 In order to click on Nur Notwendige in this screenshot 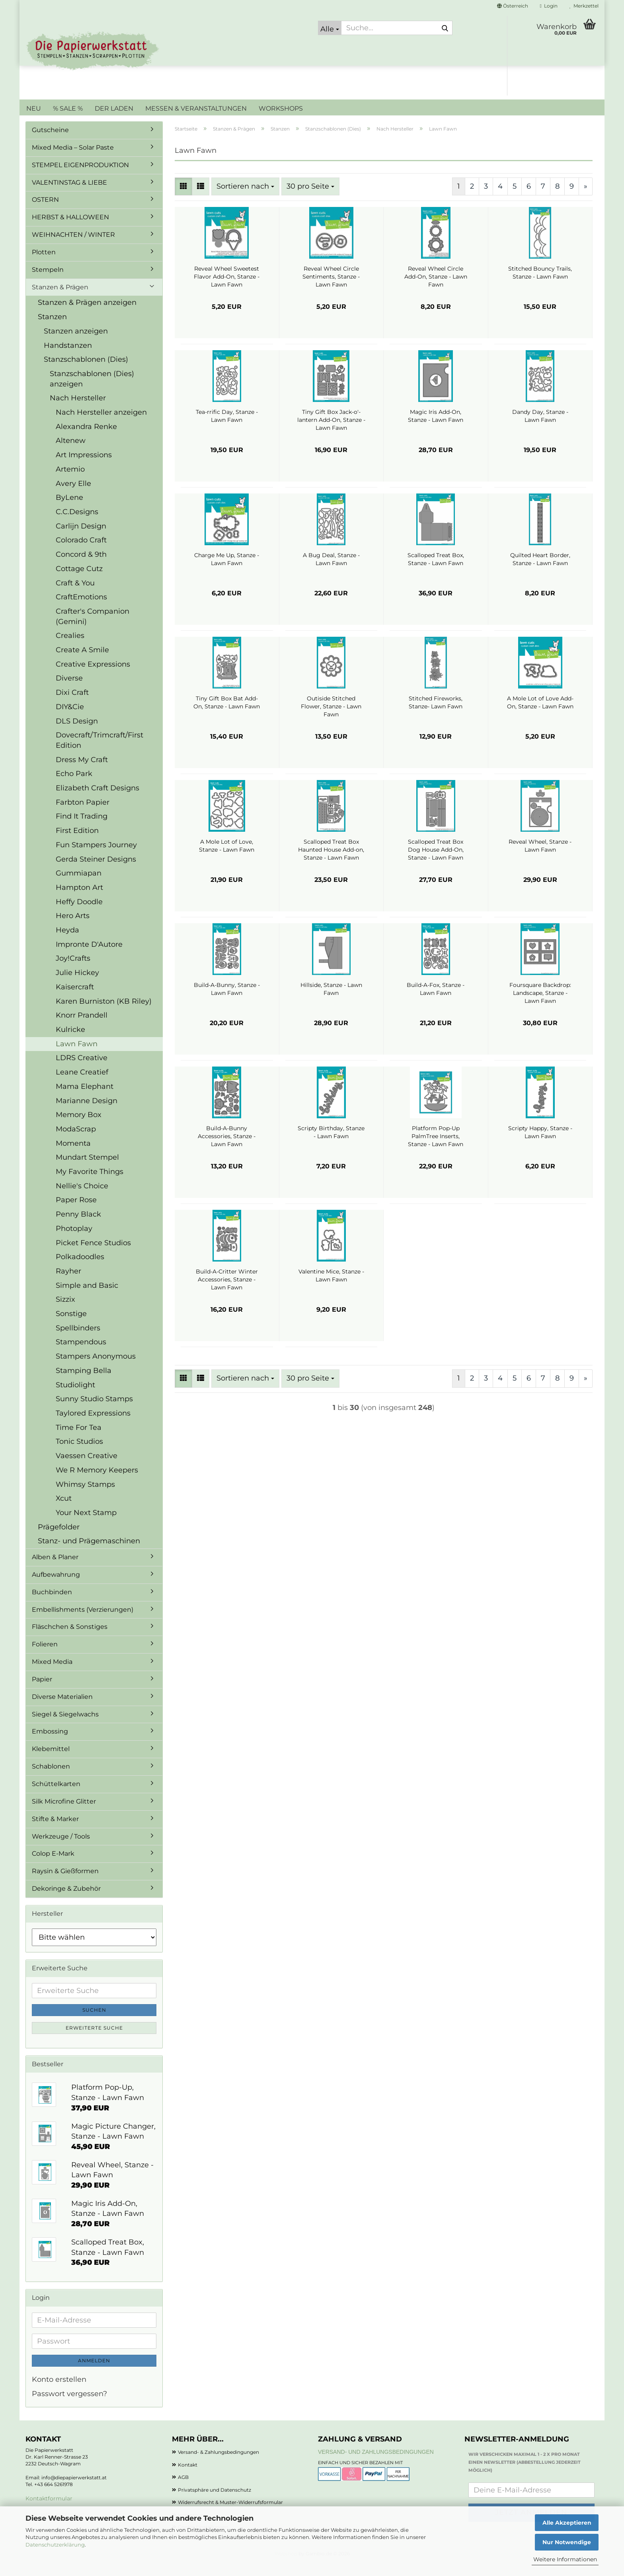, I will do `click(566, 2542)`.